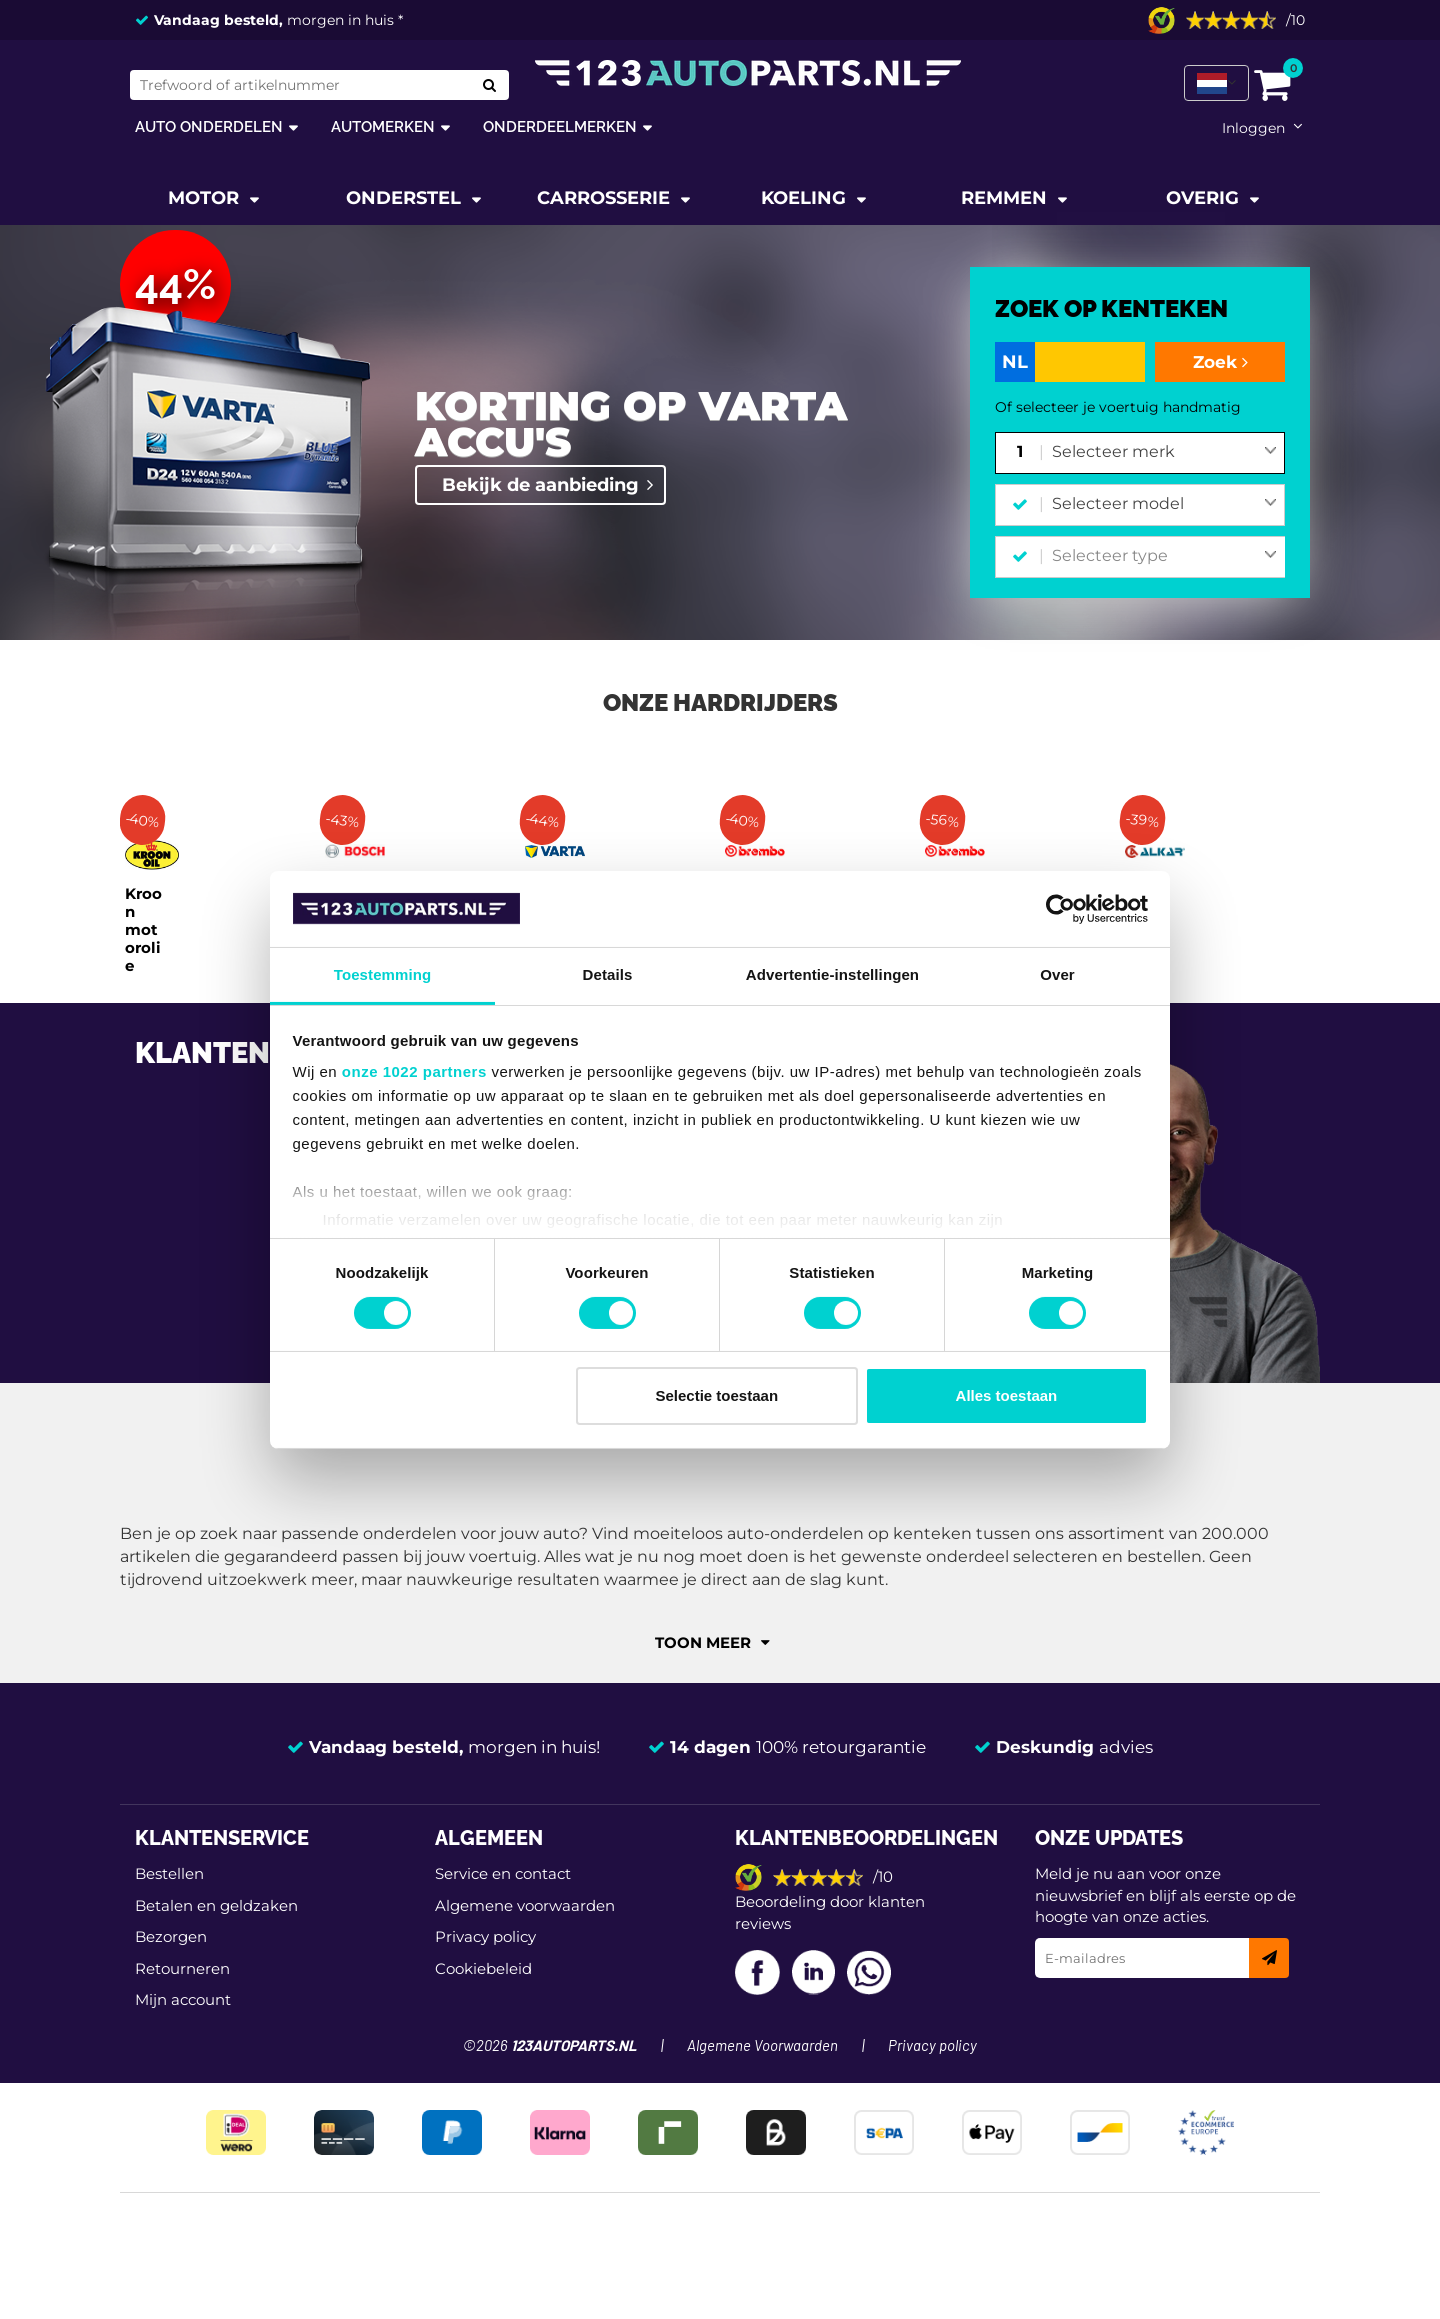 The image size is (1440, 2319). What do you see at coordinates (560, 126) in the screenshot?
I see `Onderdeelmerken` at bounding box center [560, 126].